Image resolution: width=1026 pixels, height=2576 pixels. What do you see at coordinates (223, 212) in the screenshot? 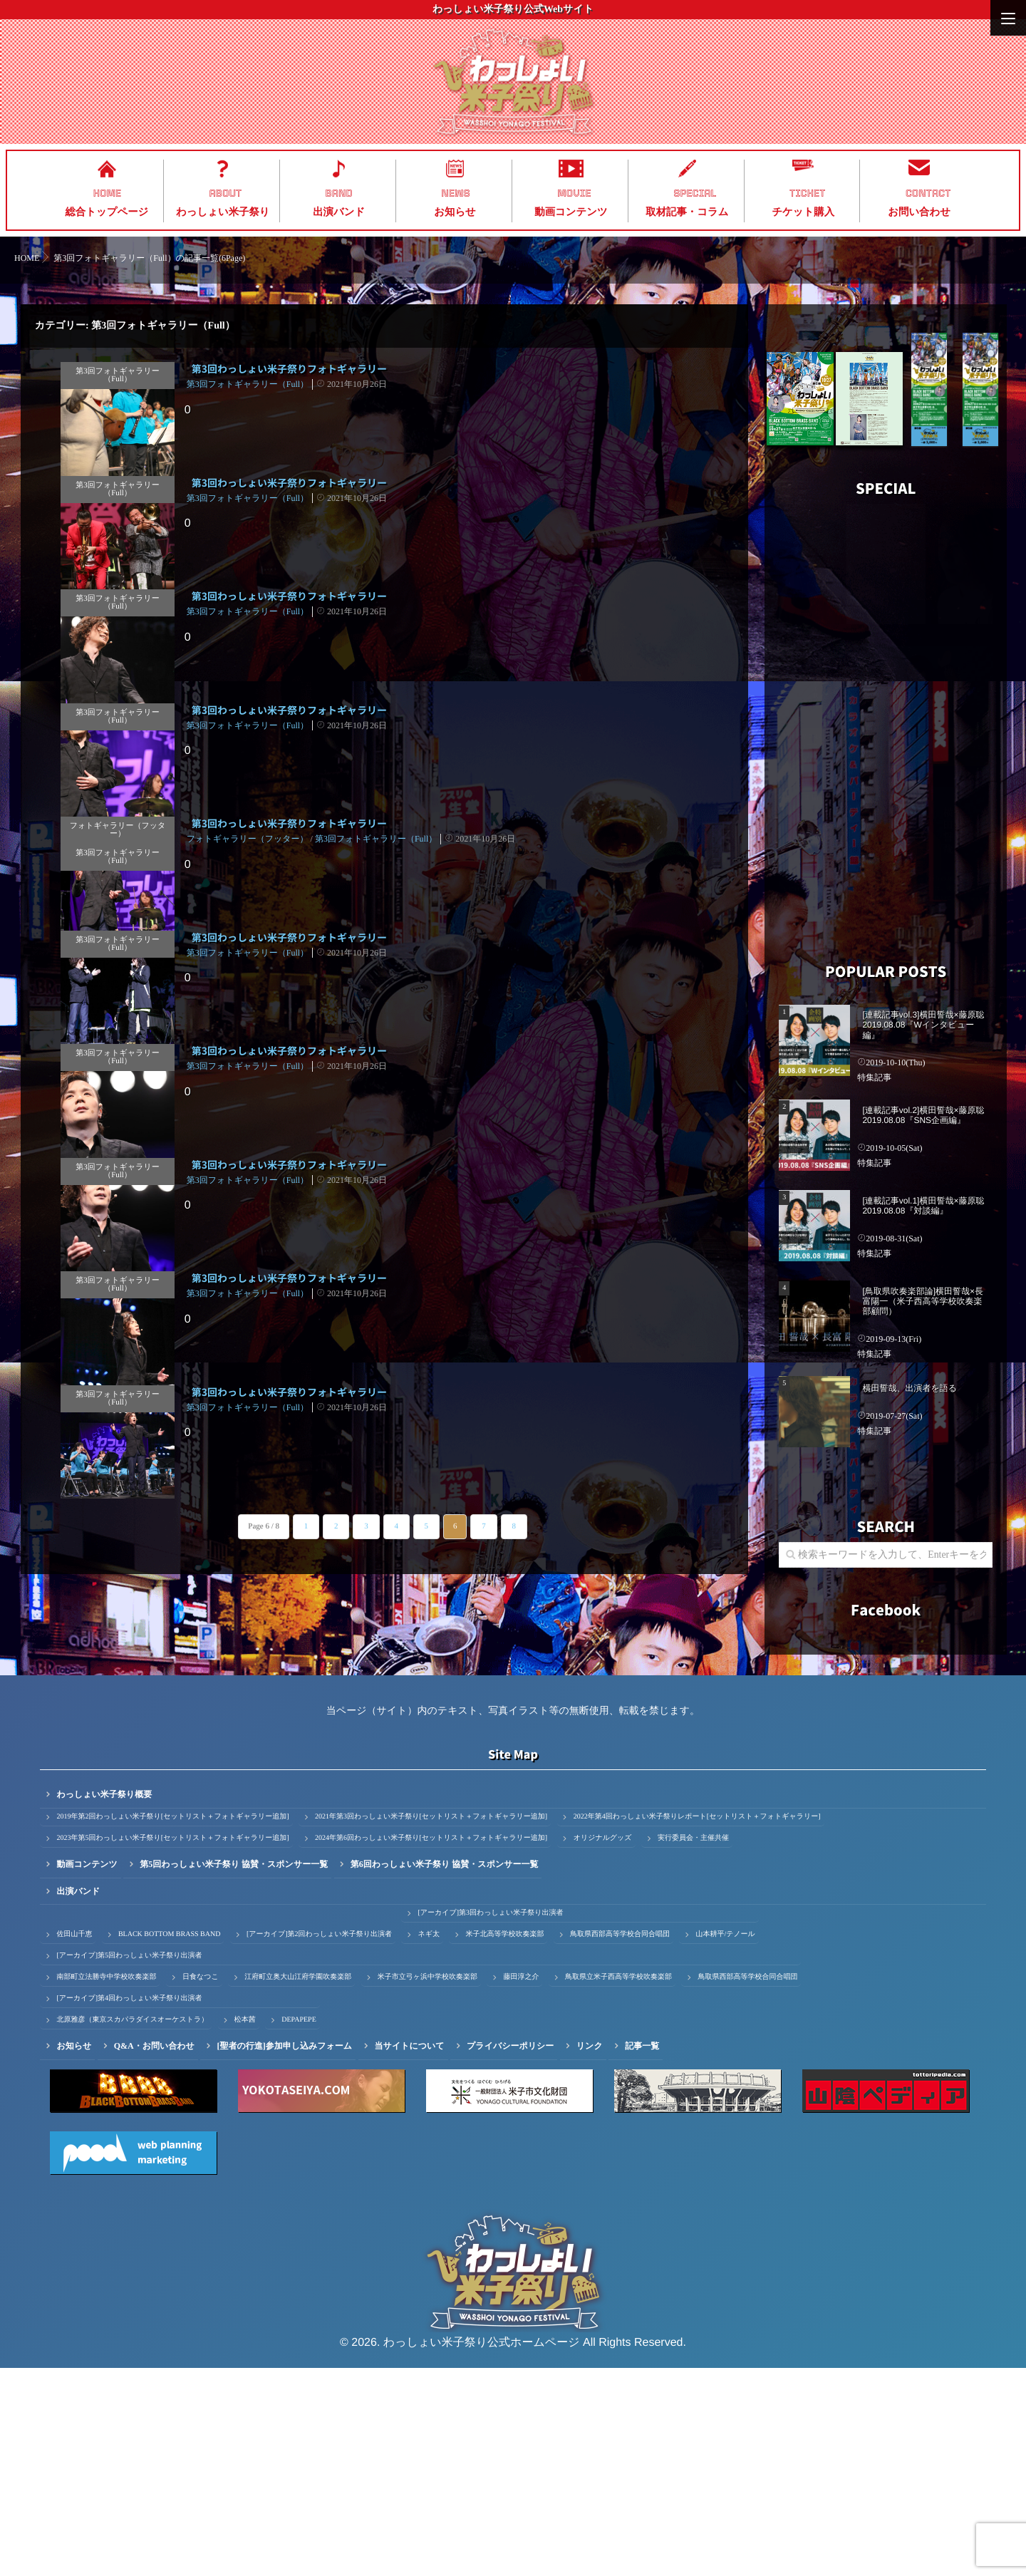
I see `わっしょい米子祭り` at bounding box center [223, 212].